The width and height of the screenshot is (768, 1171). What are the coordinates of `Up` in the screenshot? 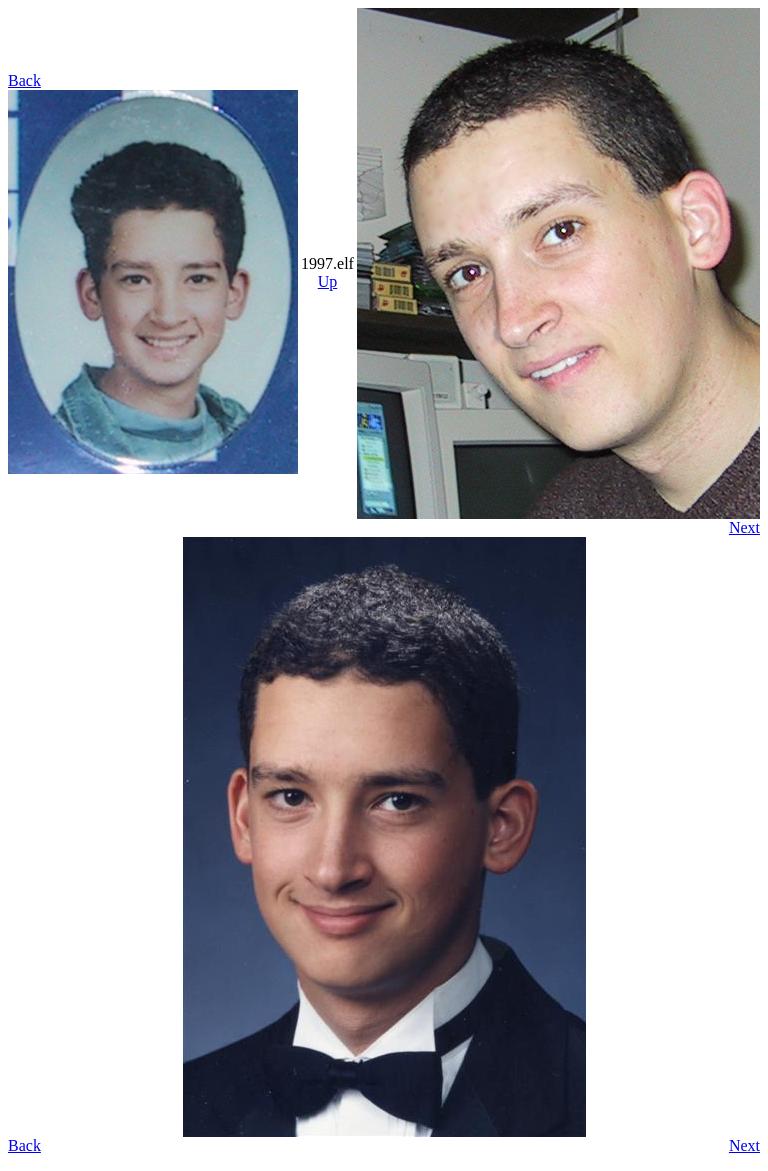 It's located at (328, 281).